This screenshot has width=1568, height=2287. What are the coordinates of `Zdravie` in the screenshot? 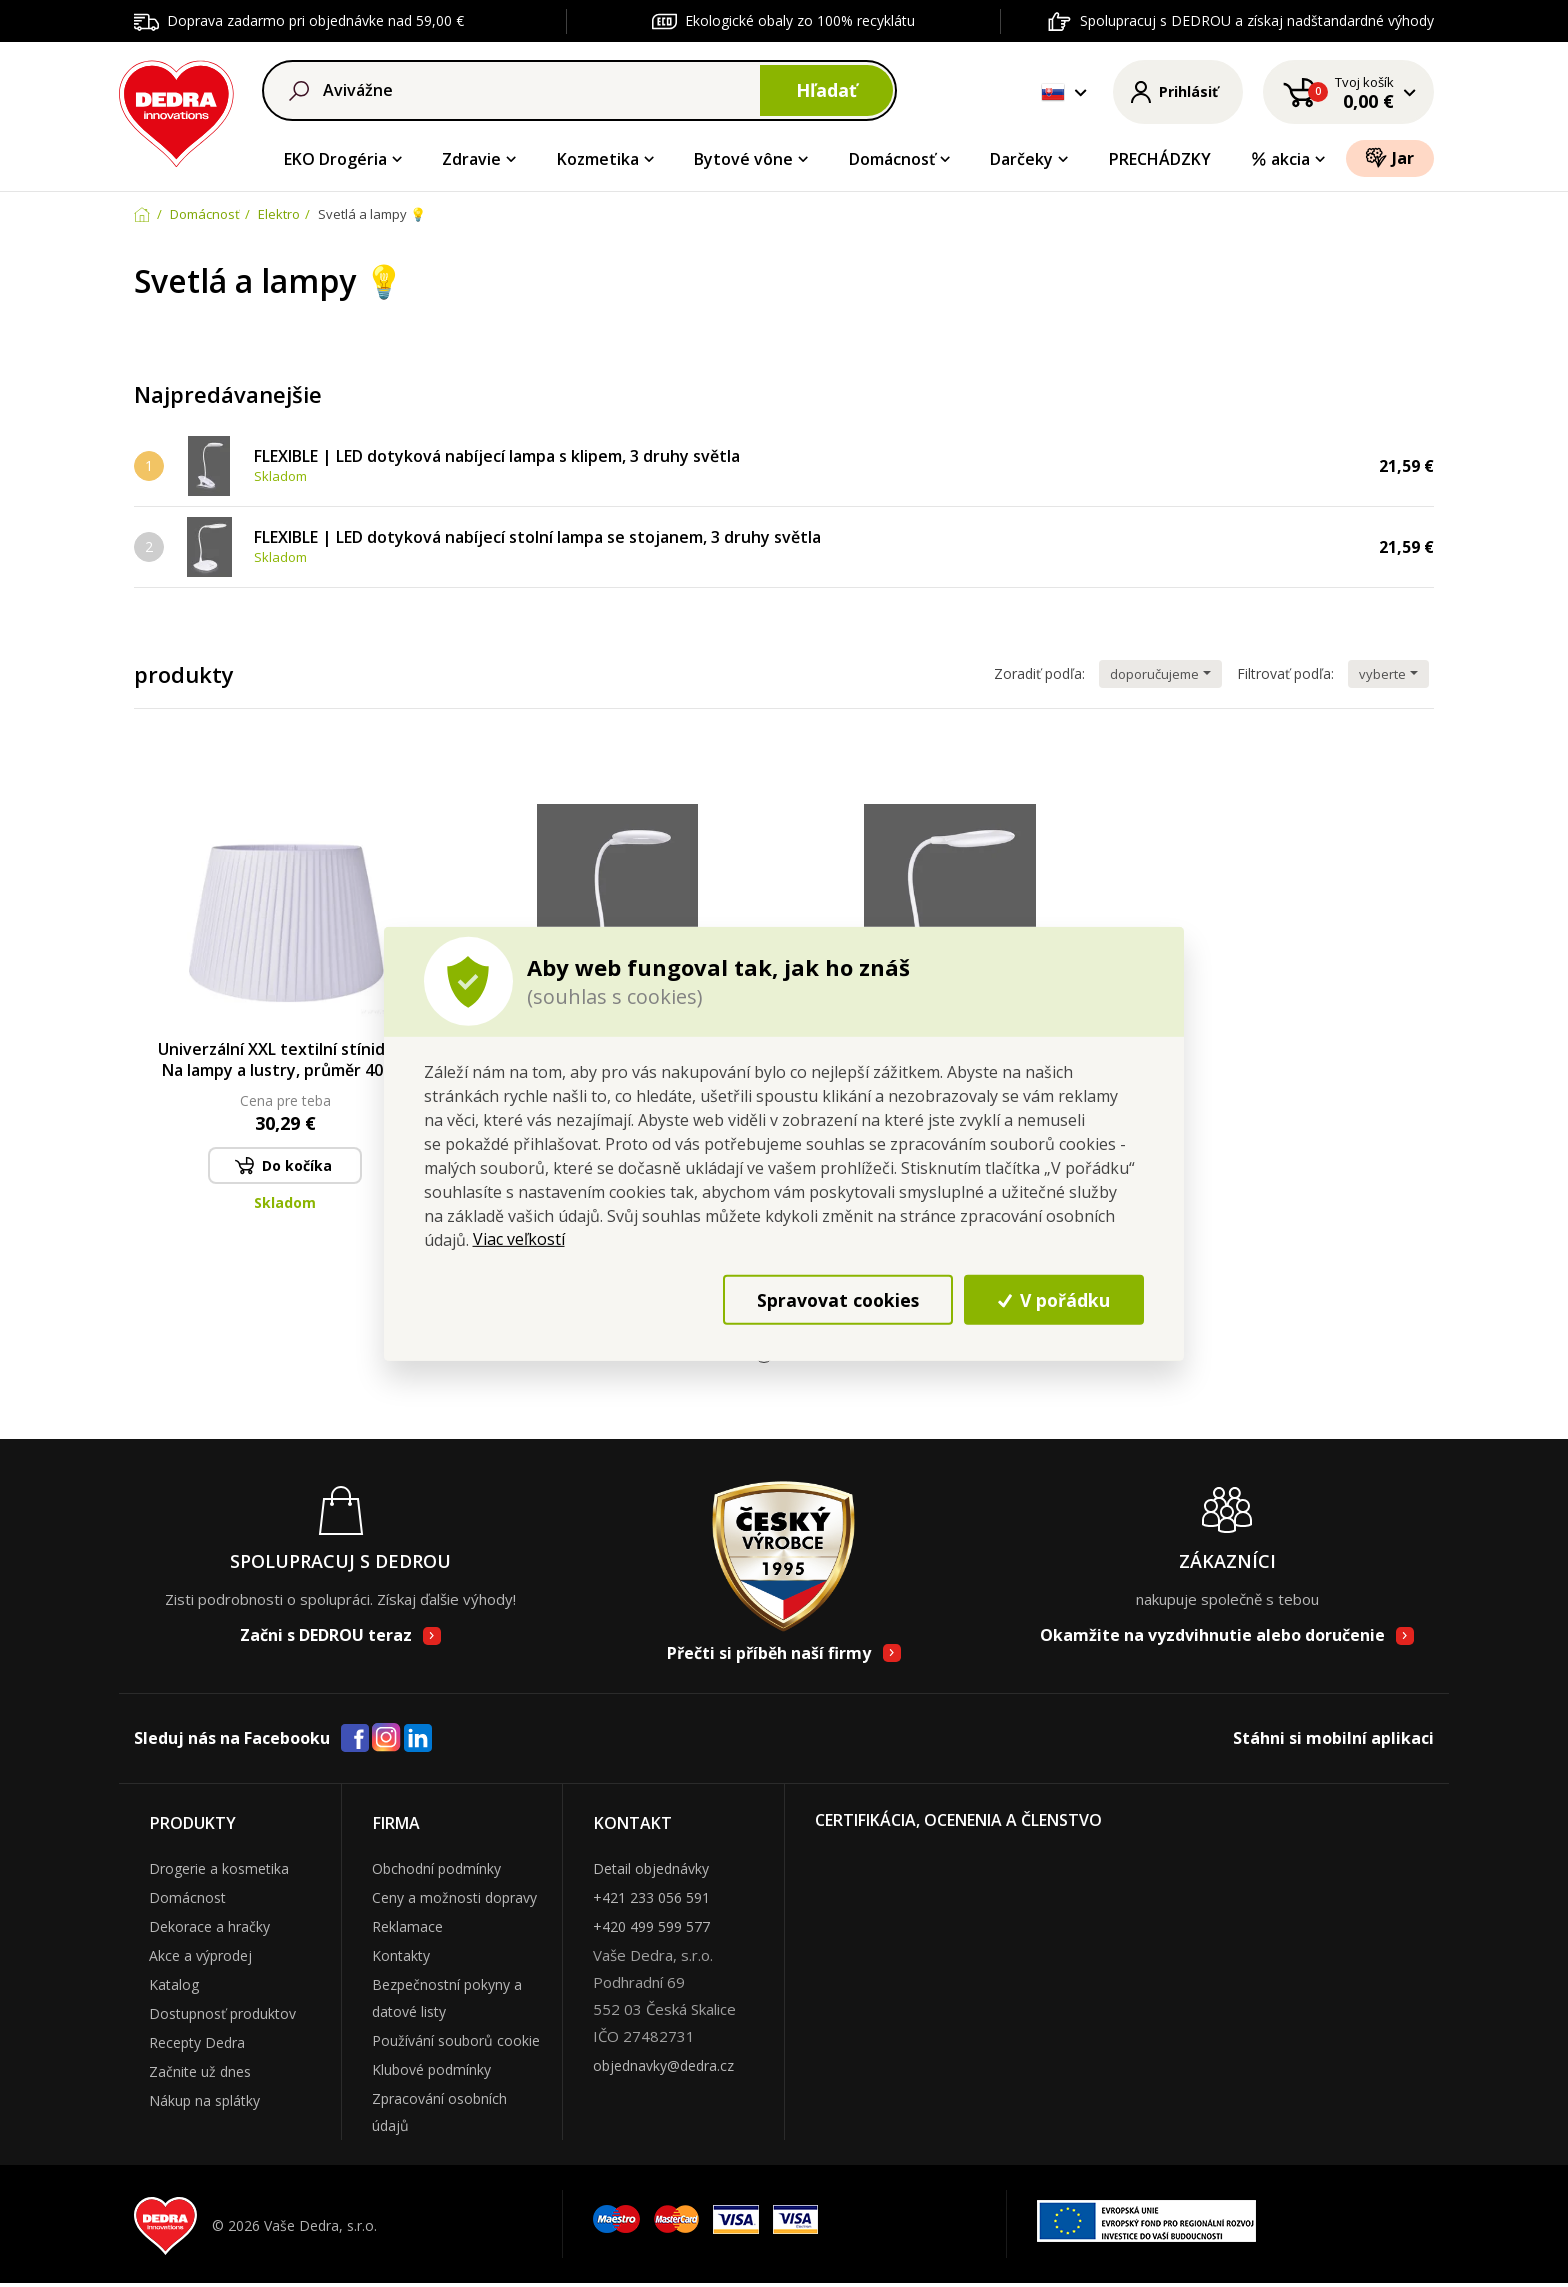 It's located at (471, 159).